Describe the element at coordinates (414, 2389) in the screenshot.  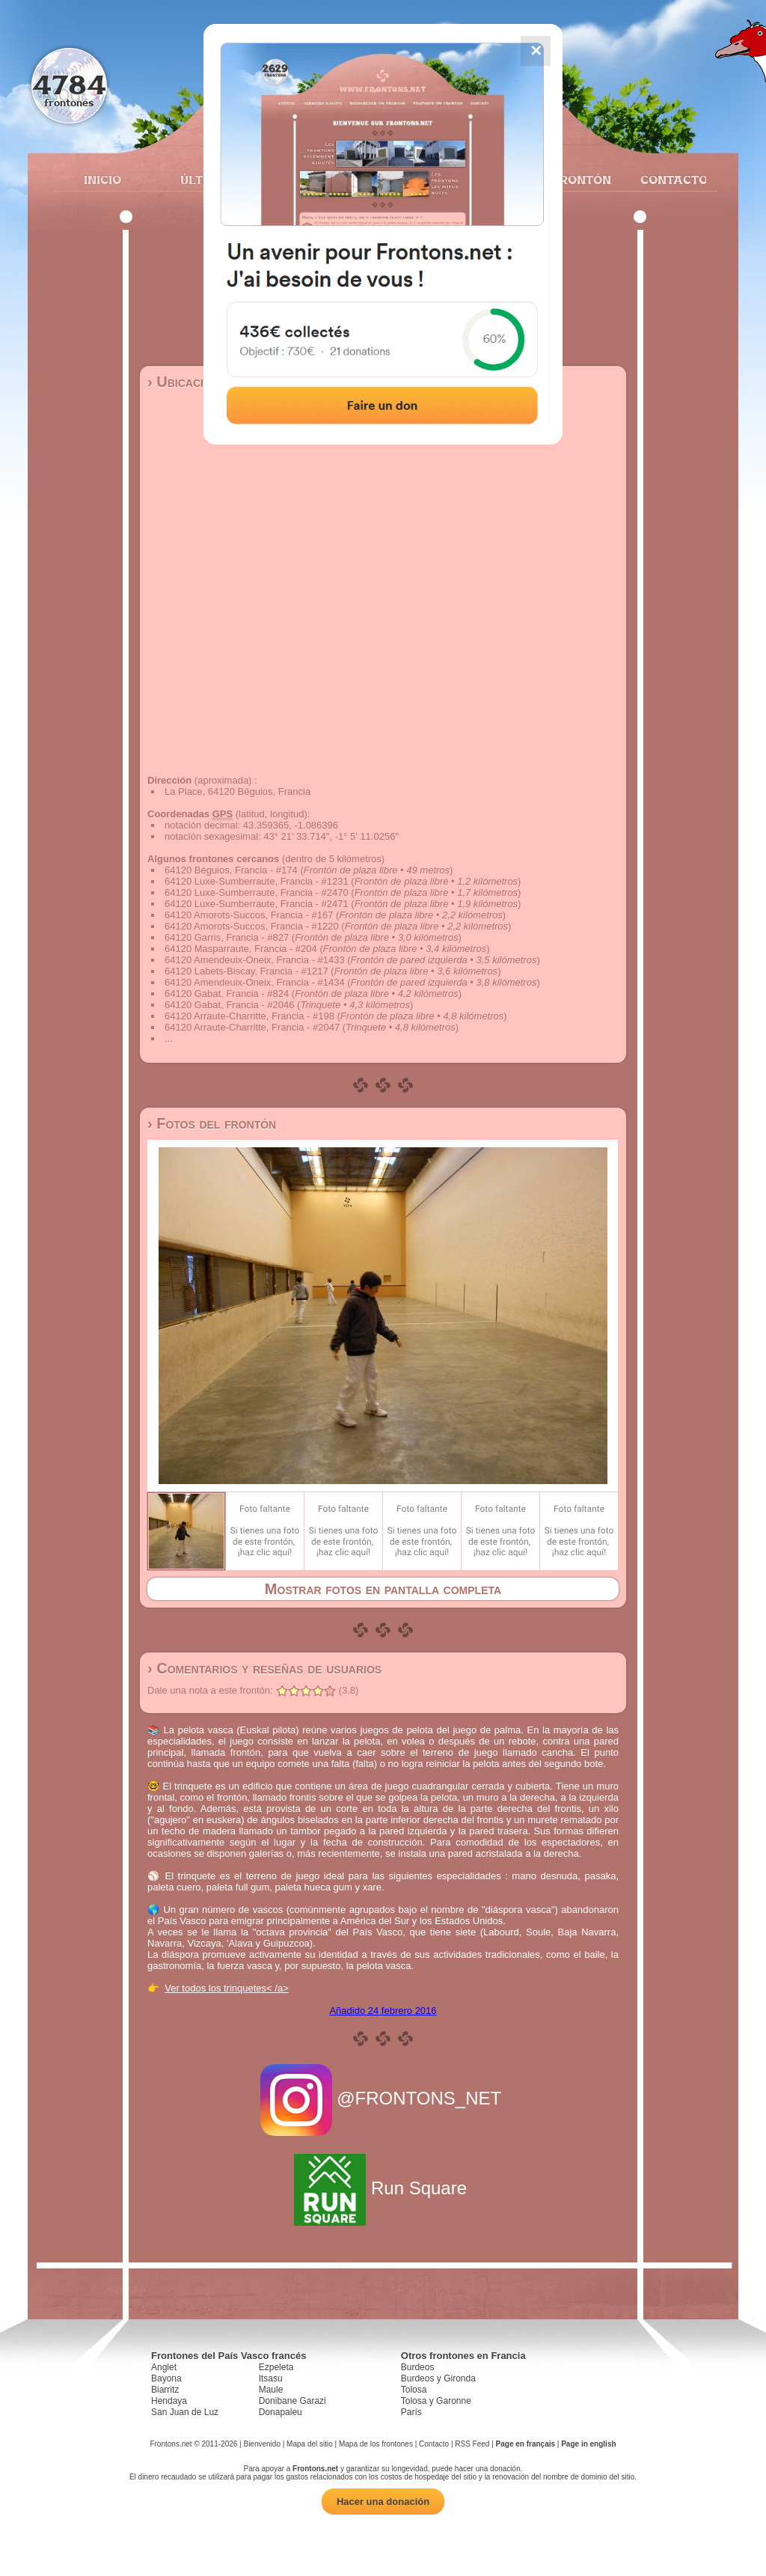
I see `Tolosa` at that location.